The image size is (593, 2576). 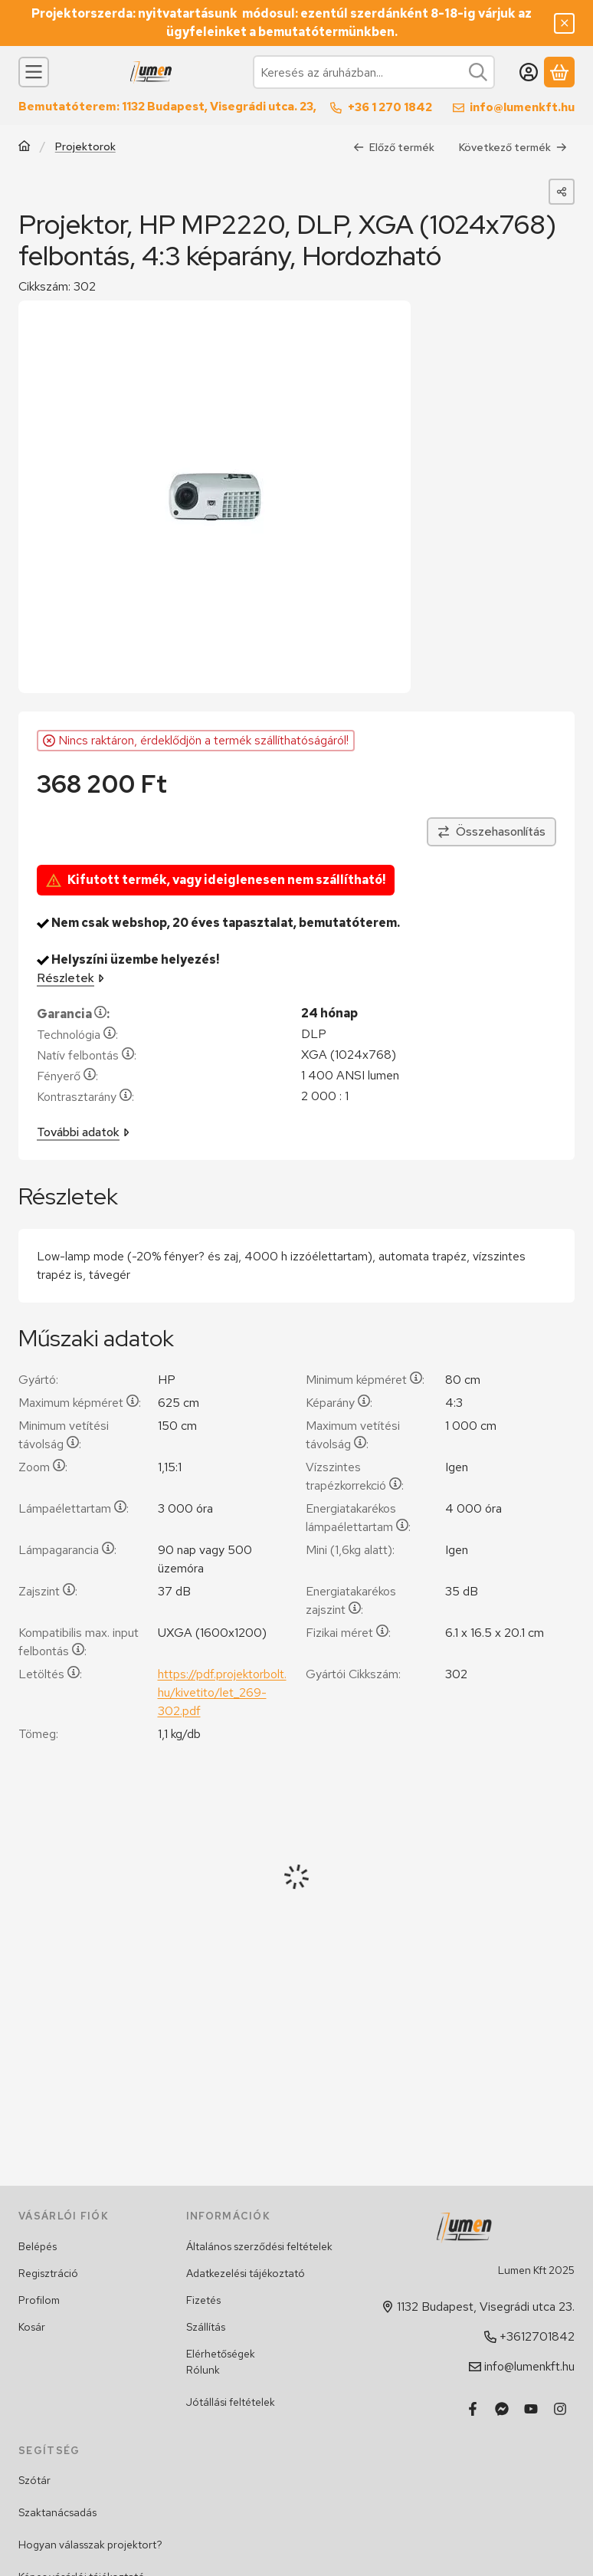 I want to click on Fizikai méret:, so click(x=348, y=1633).